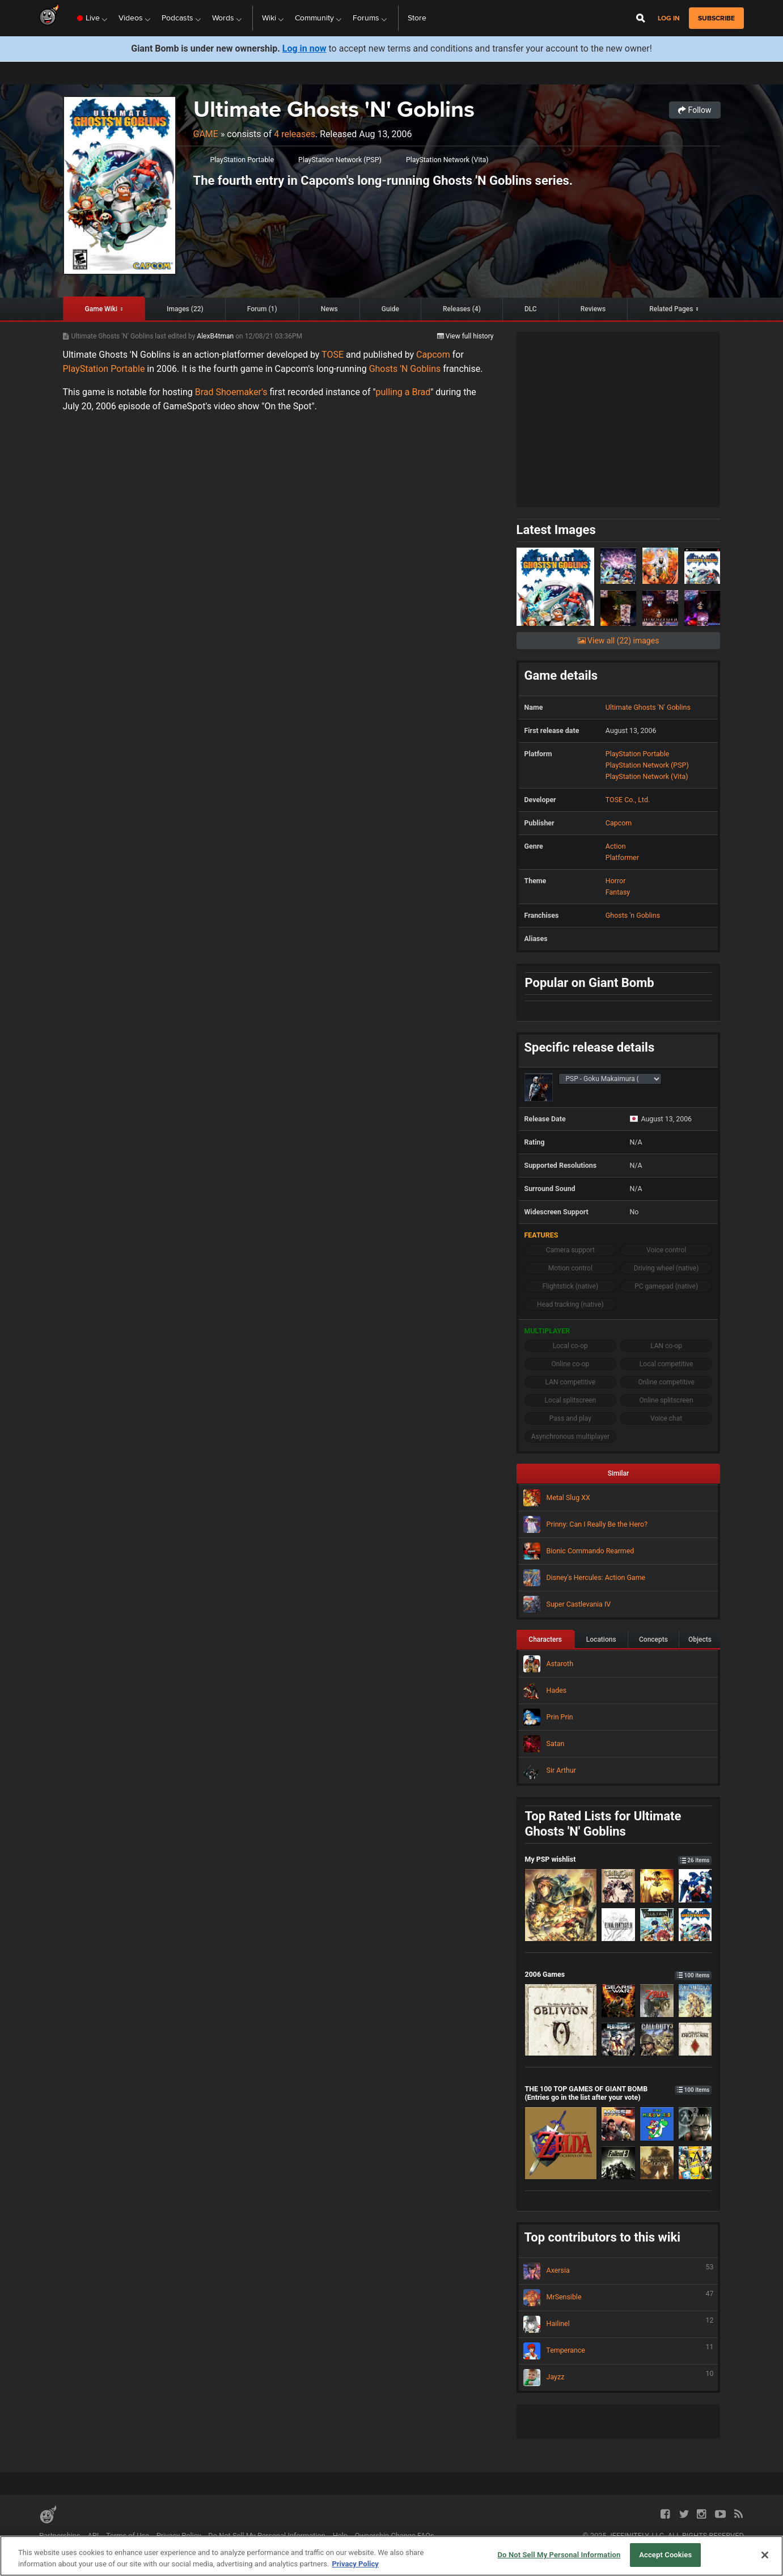  What do you see at coordinates (603, 1823) in the screenshot?
I see `Top Rated Lists for Ultimate Ghosts 'N' Goblins` at bounding box center [603, 1823].